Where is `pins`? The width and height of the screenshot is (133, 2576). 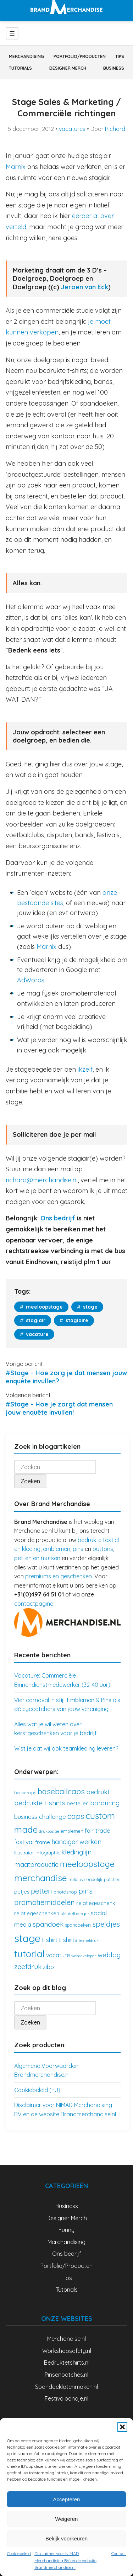
pins is located at coordinates (78, 1548).